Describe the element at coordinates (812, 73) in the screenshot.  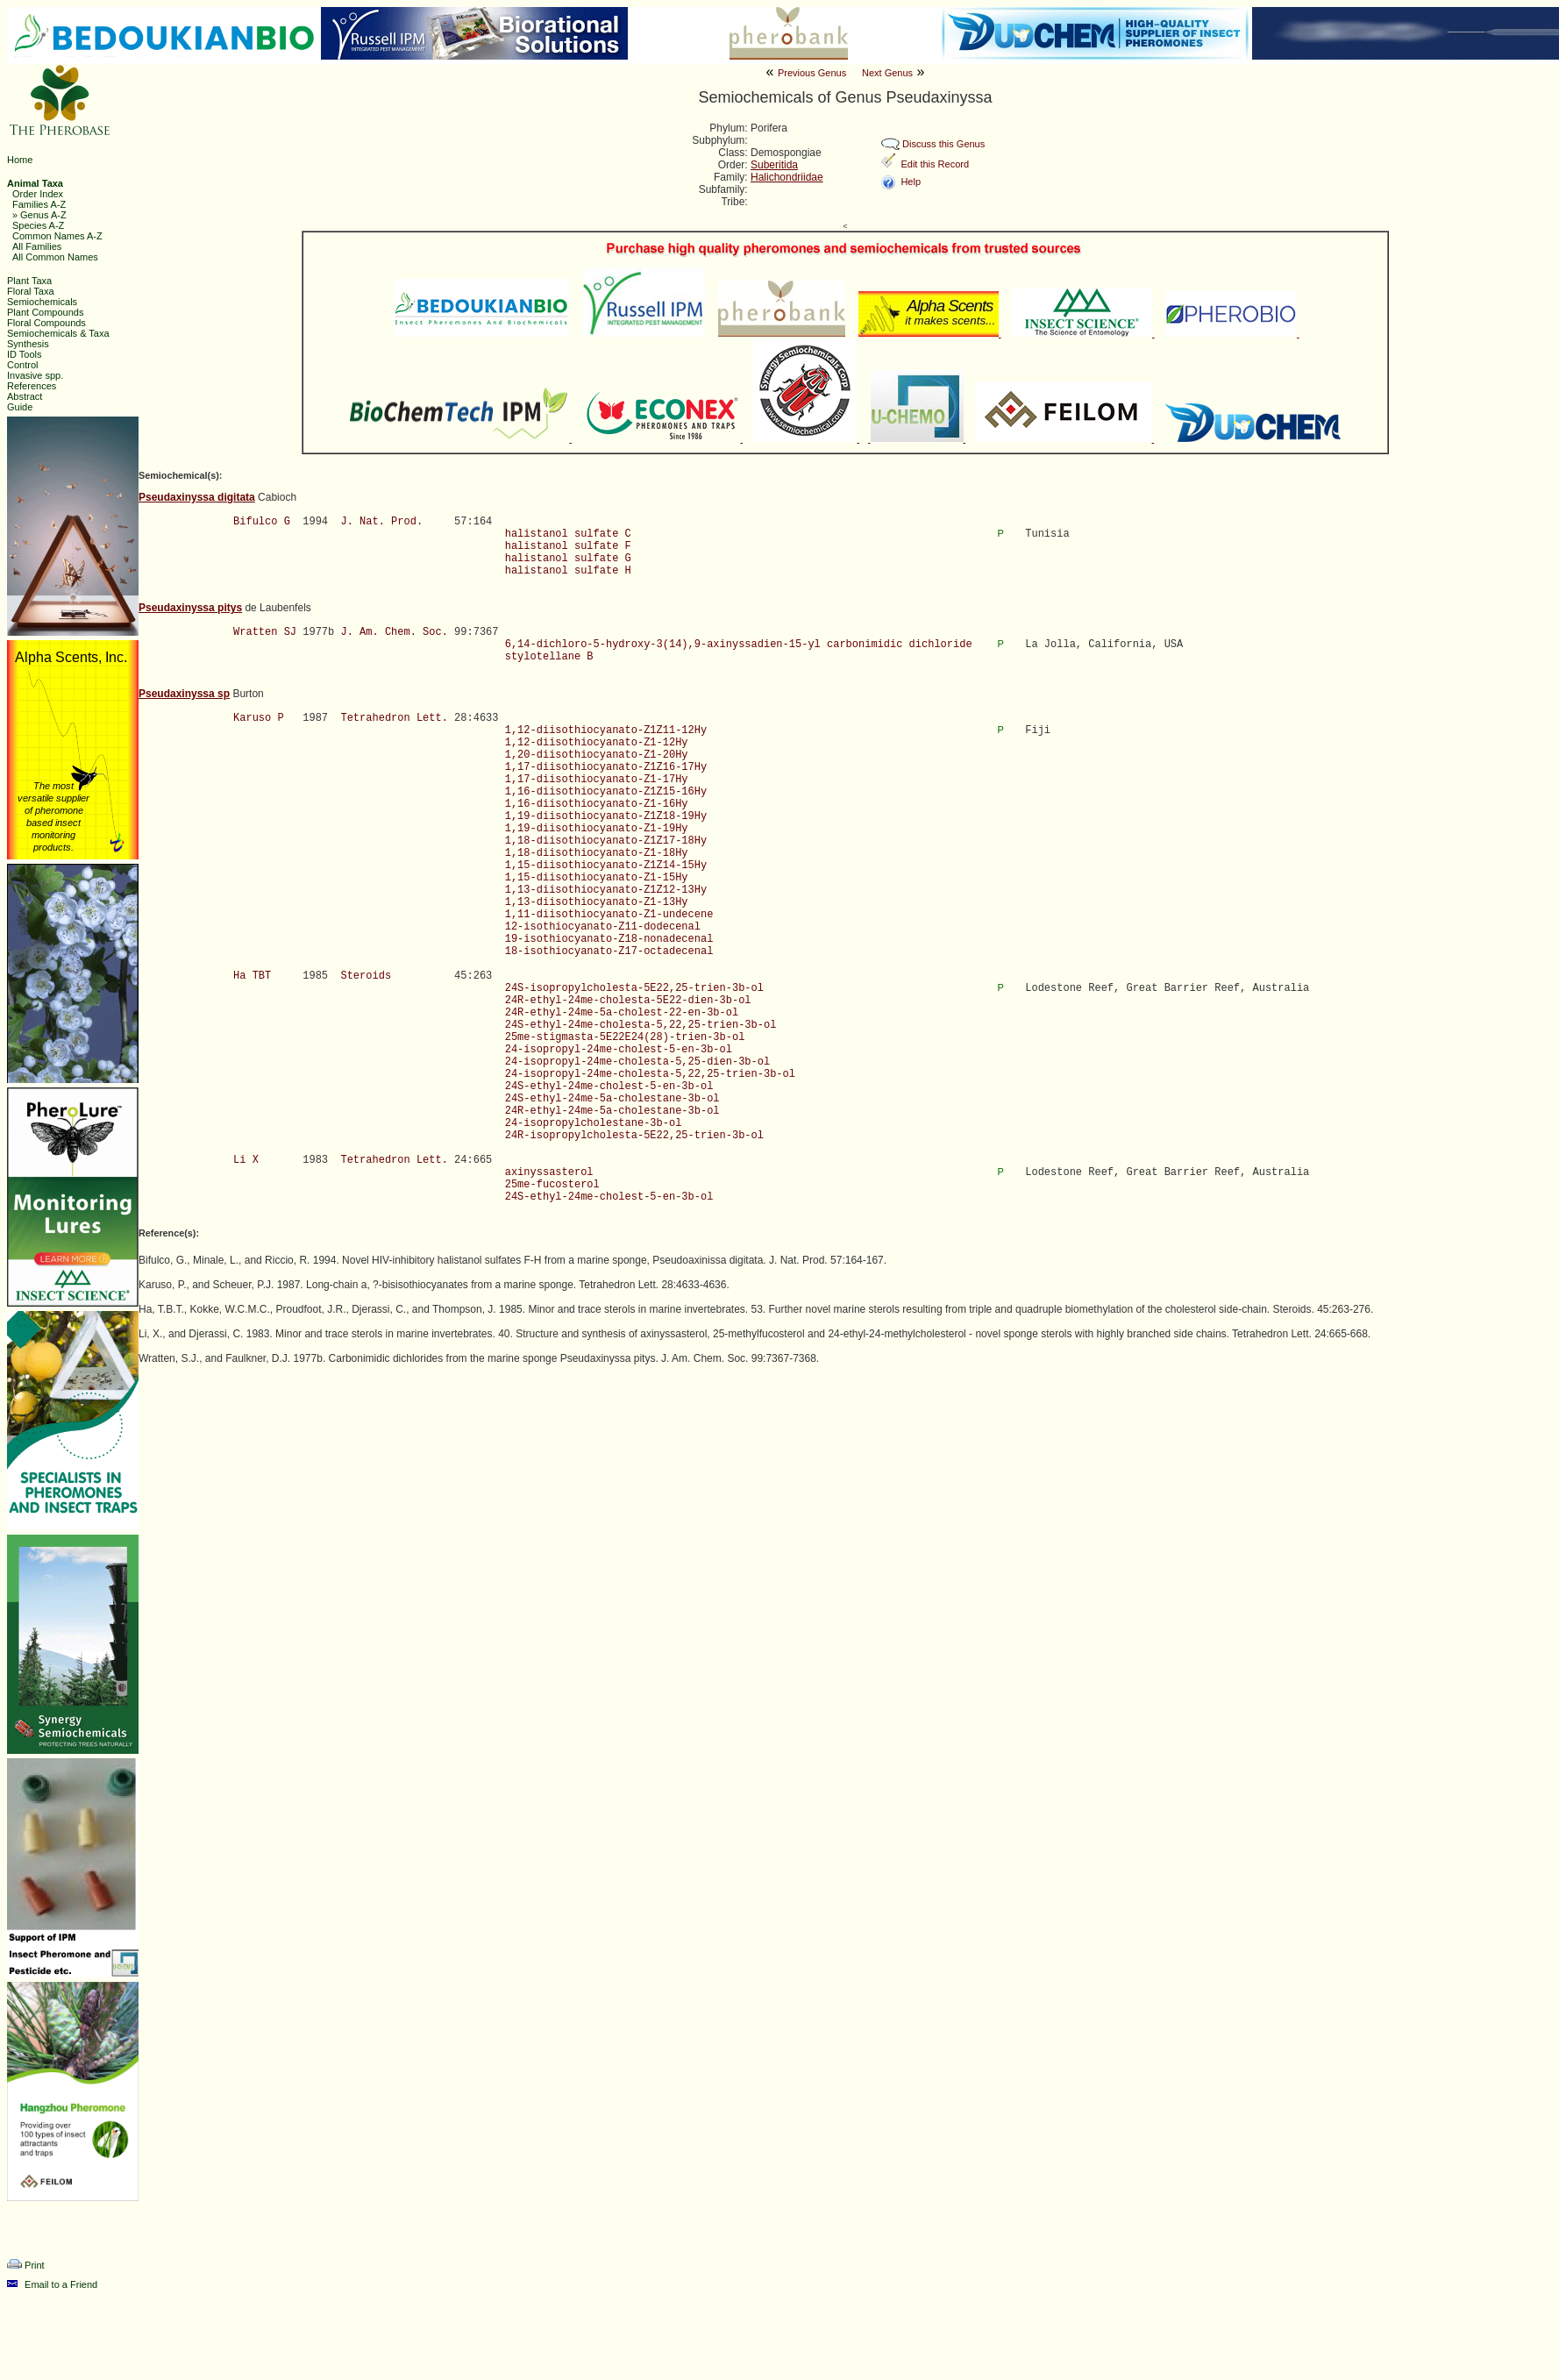
I see `Previous Genus` at that location.